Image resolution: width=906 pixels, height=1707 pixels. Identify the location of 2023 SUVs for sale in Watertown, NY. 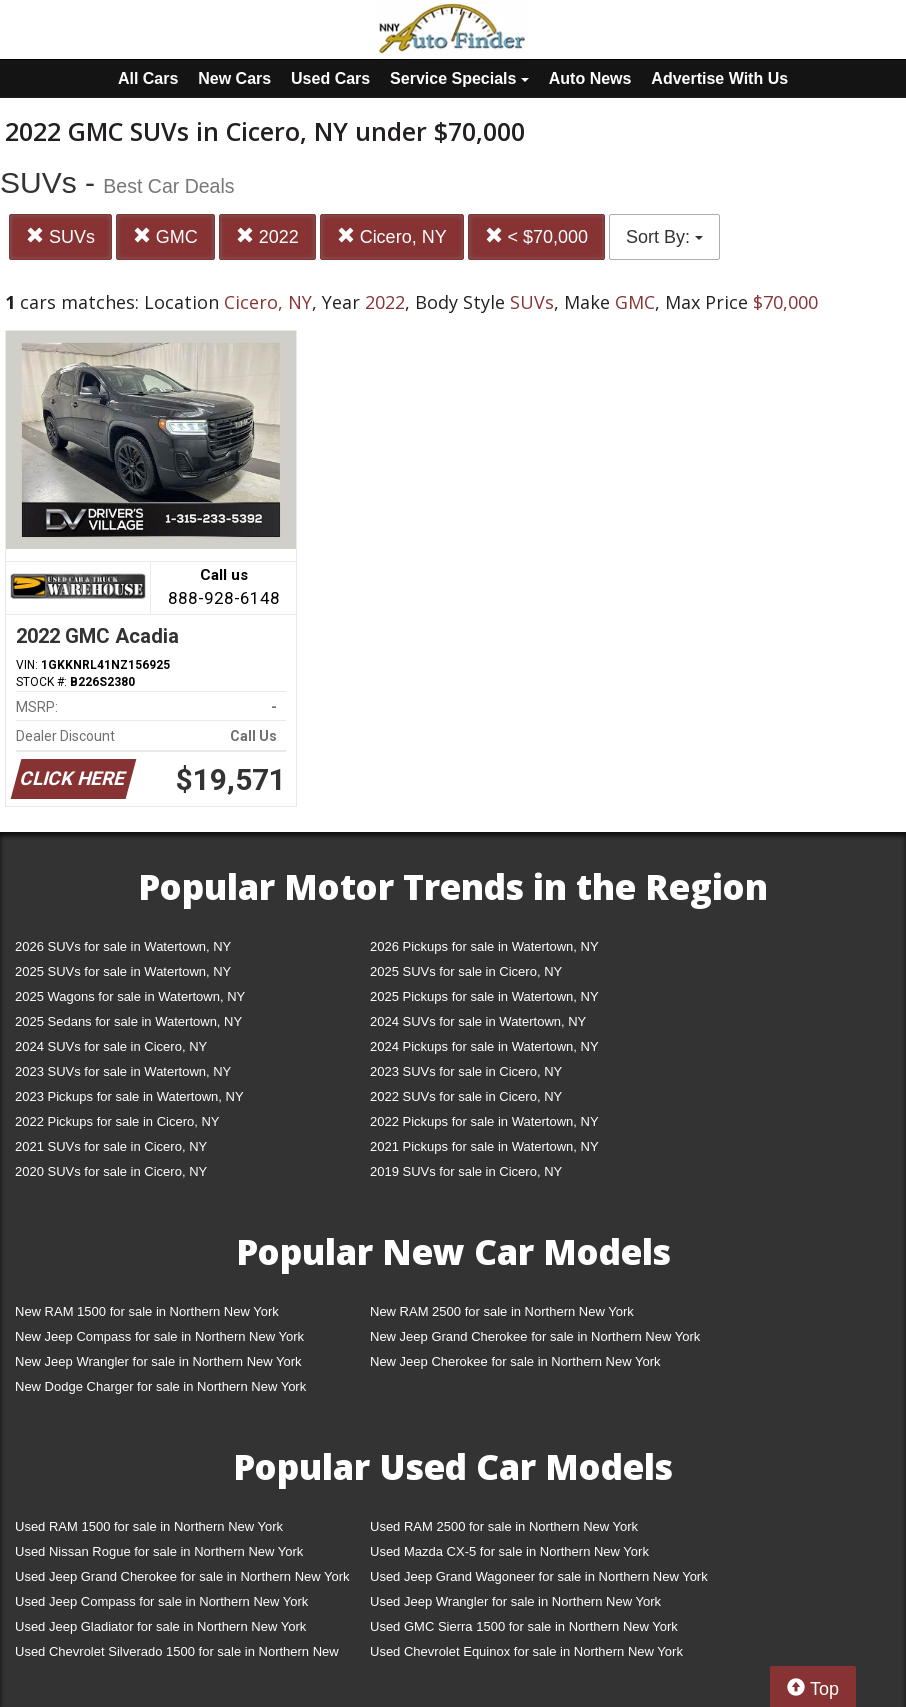
(123, 1071).